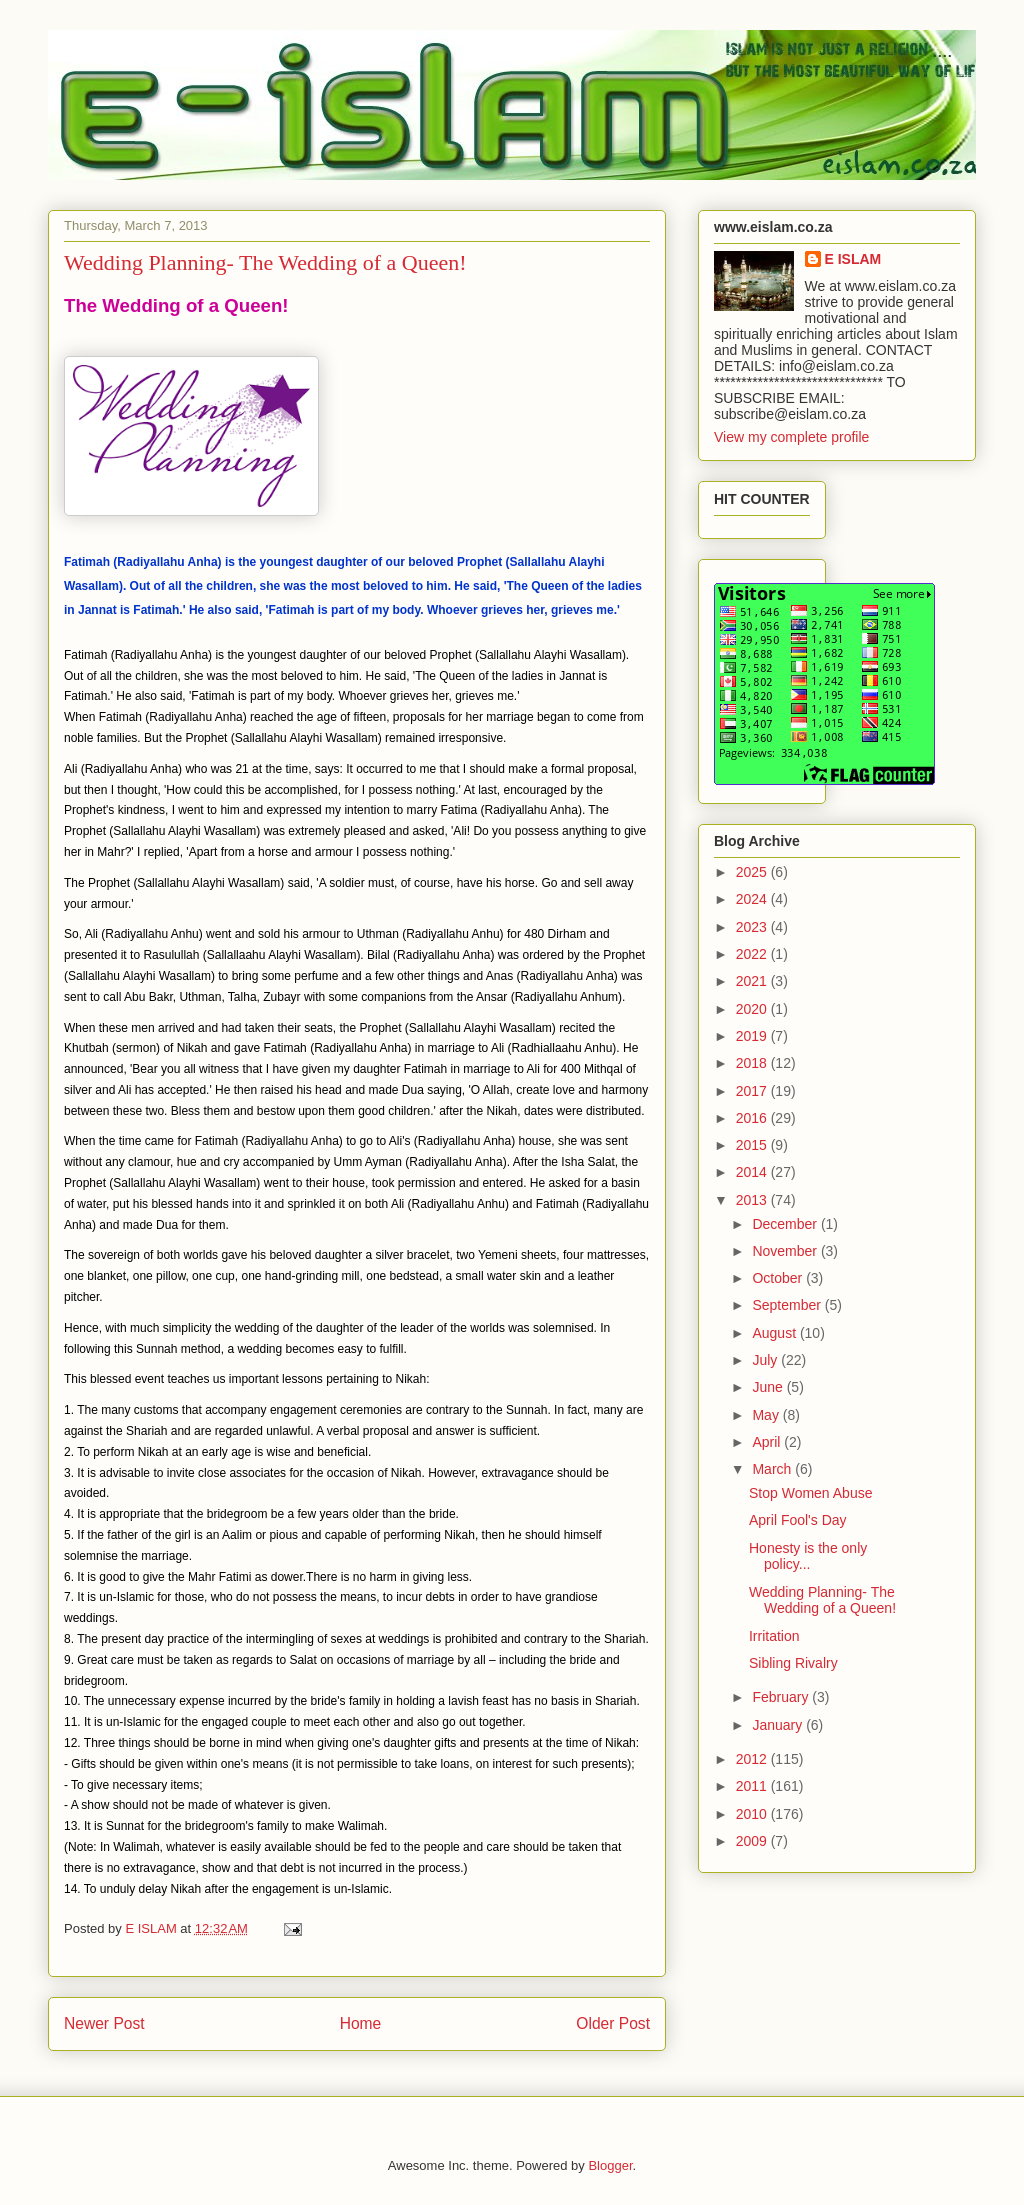 The height and width of the screenshot is (2205, 1024). What do you see at coordinates (753, 1814) in the screenshot?
I see `2010` at bounding box center [753, 1814].